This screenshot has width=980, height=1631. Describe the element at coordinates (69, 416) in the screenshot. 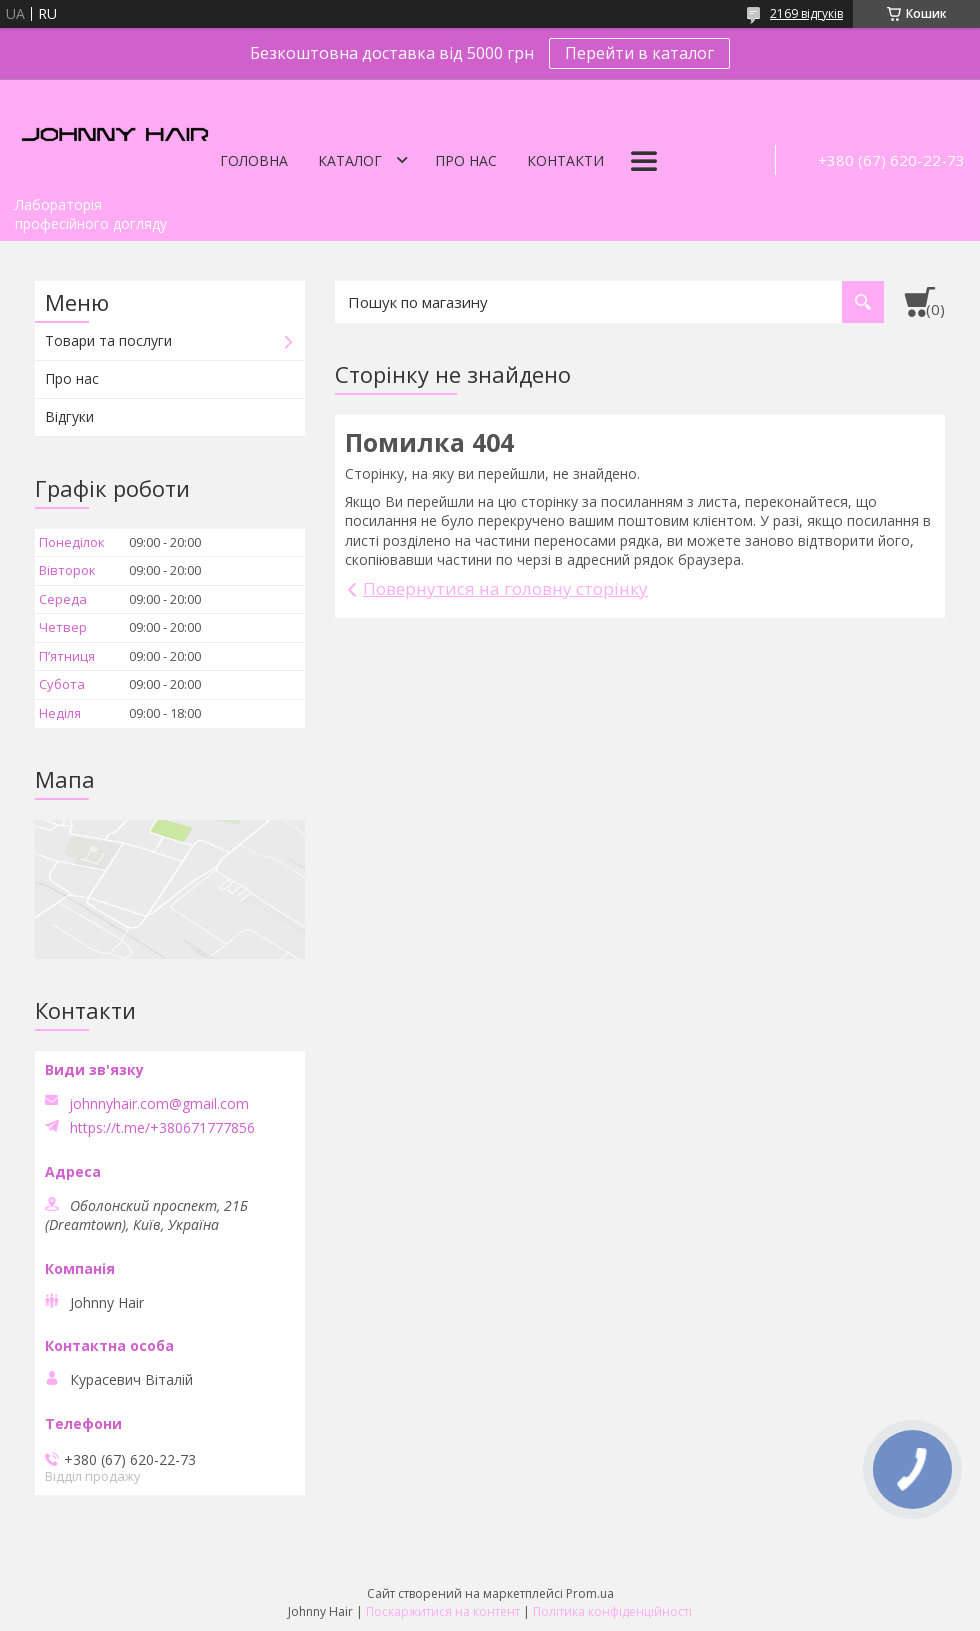

I see `Відгуки` at that location.